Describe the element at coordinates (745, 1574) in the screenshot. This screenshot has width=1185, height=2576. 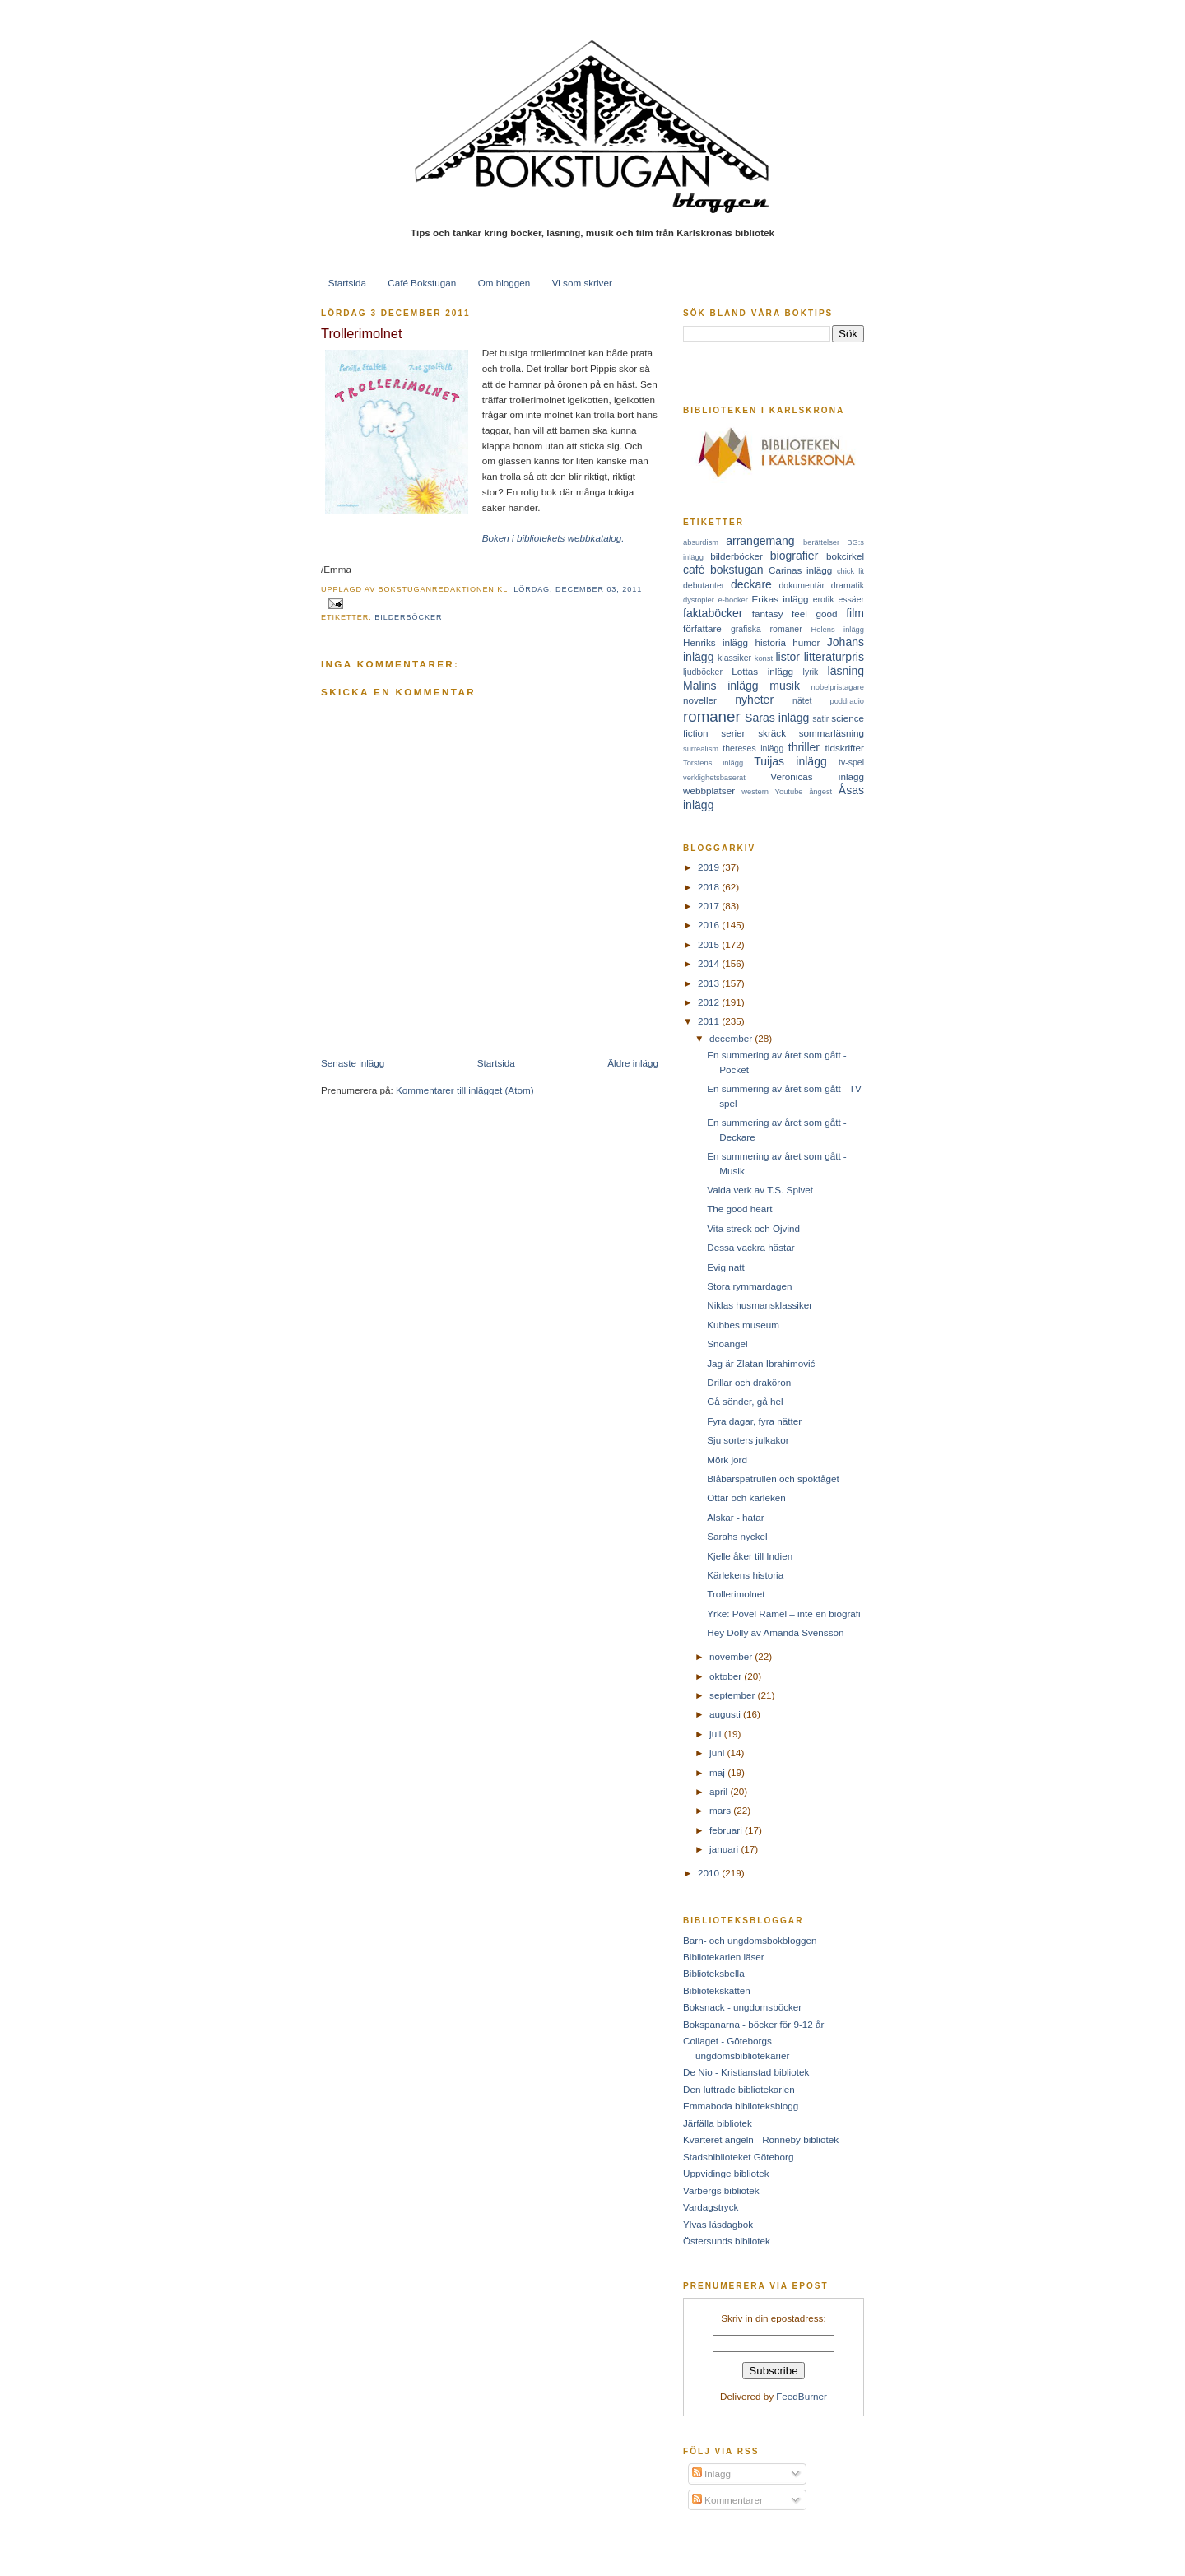
I see `Kärlekens historia` at that location.